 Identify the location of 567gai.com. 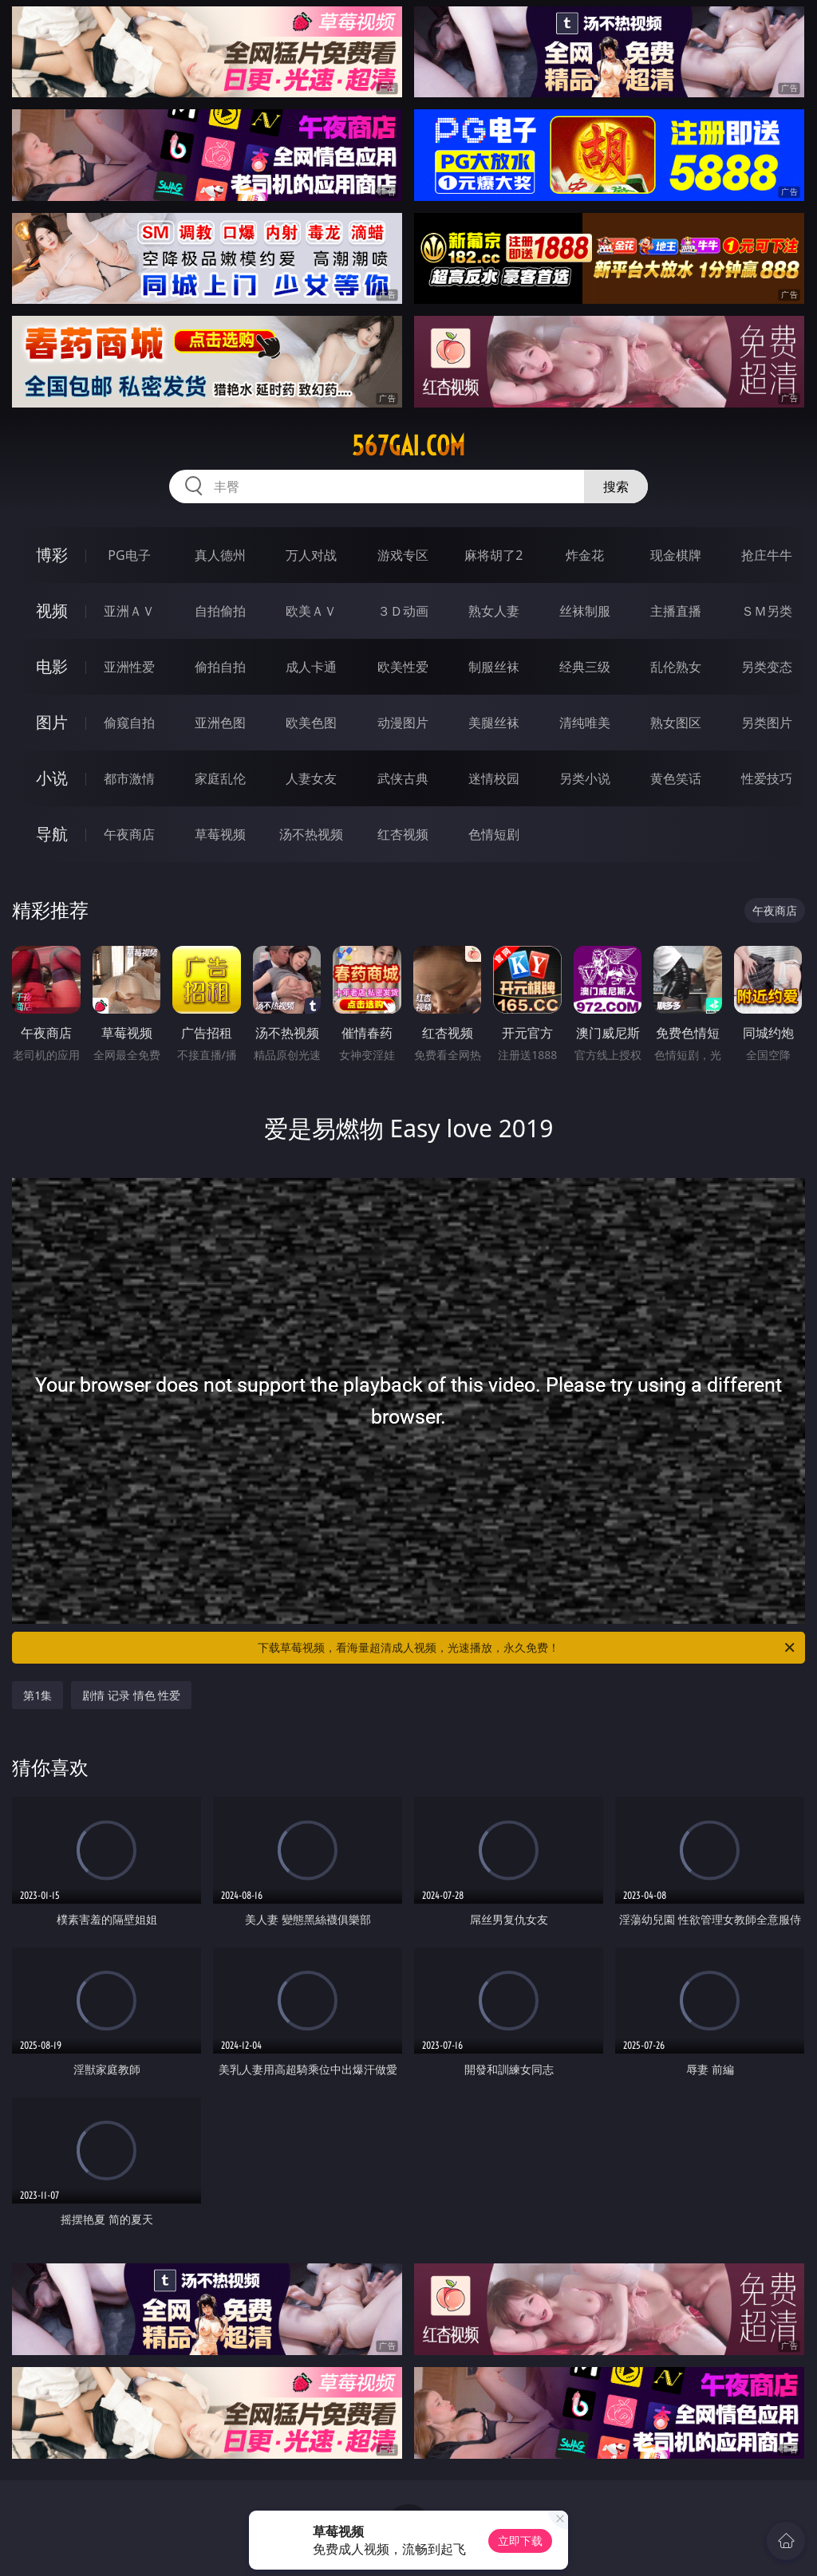
(408, 446).